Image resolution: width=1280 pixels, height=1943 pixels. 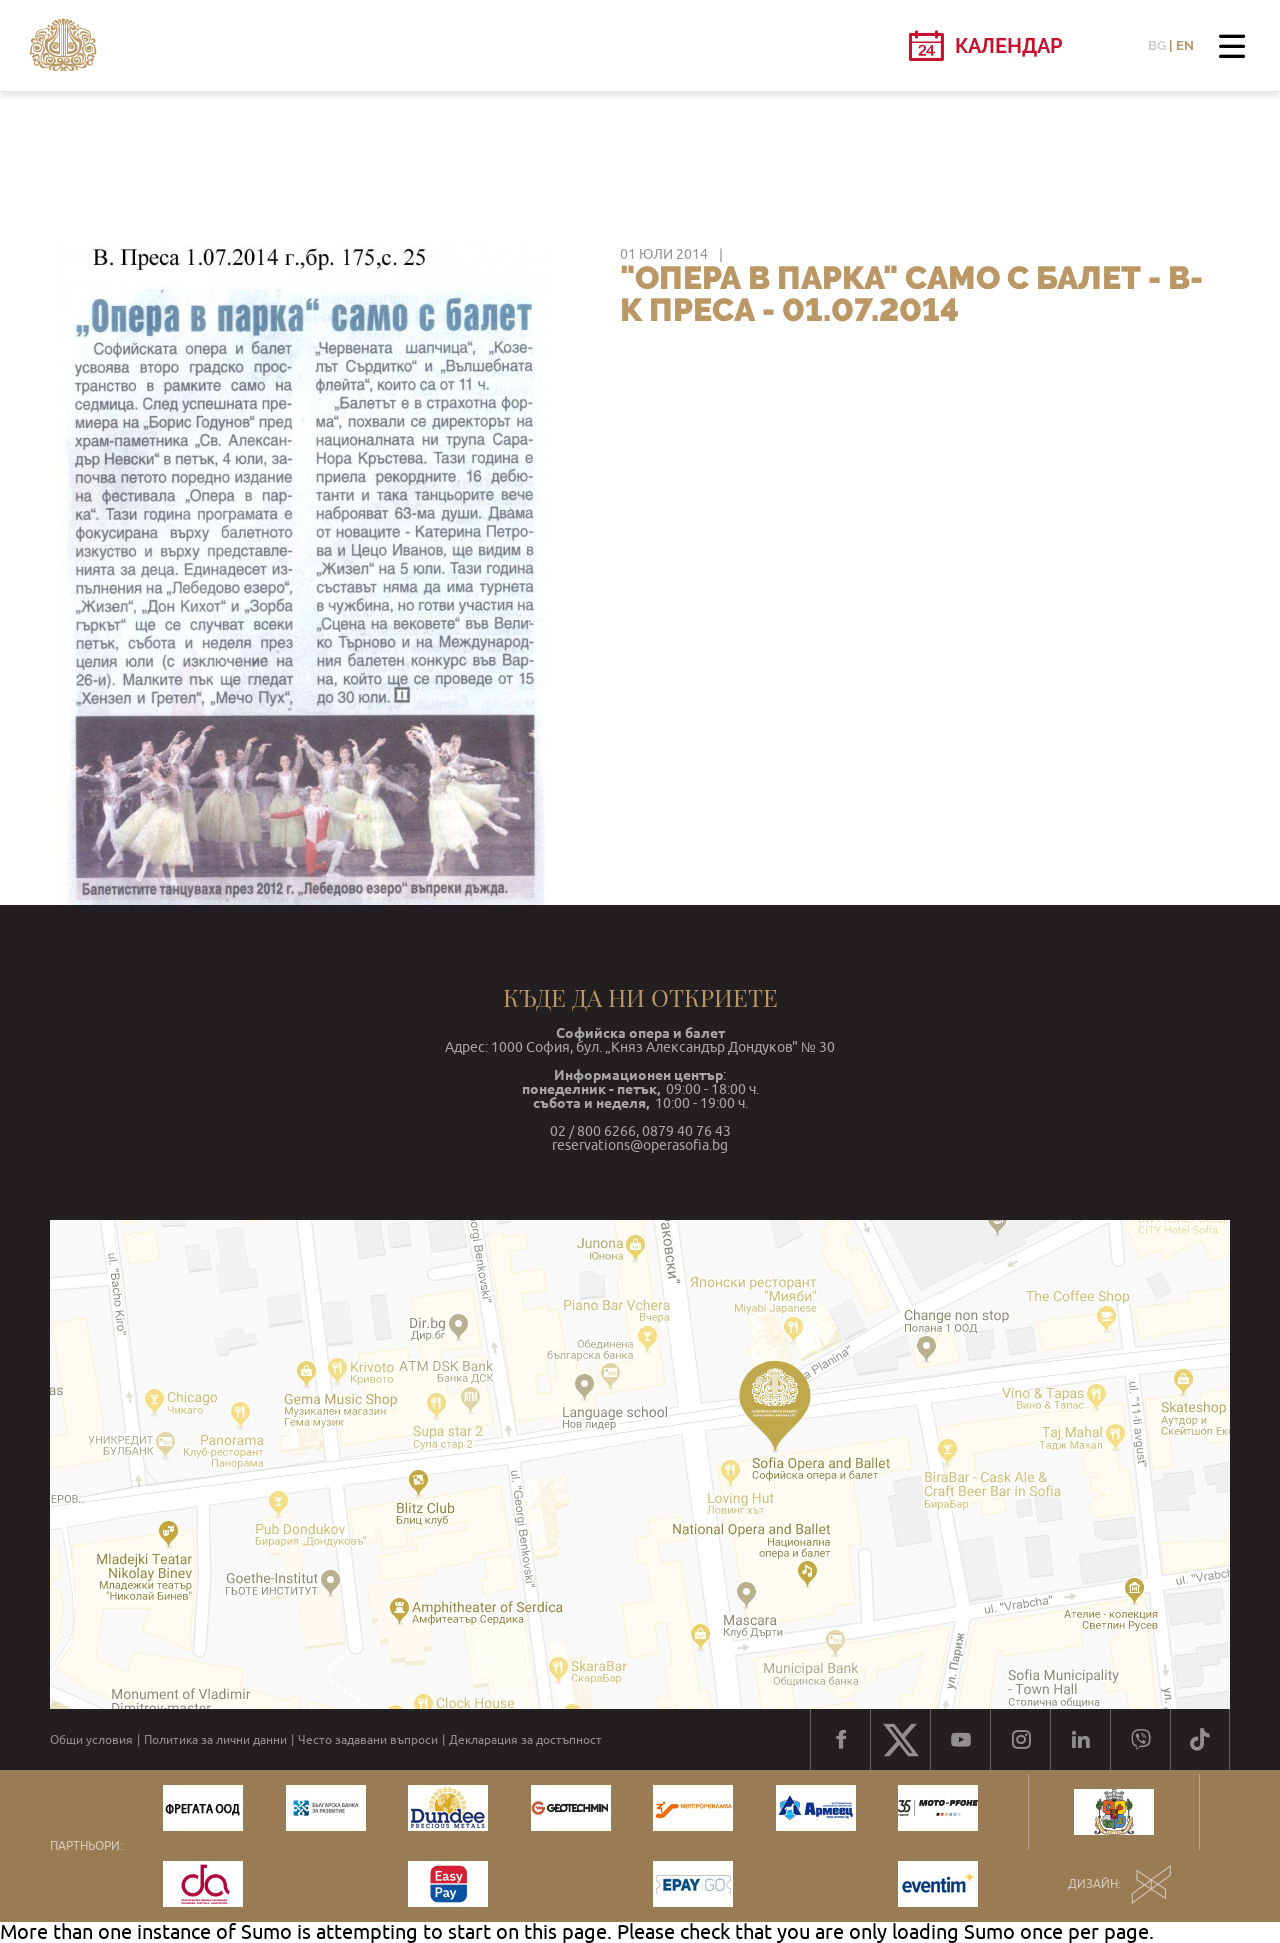 I want to click on Общи условия, so click(x=91, y=1740).